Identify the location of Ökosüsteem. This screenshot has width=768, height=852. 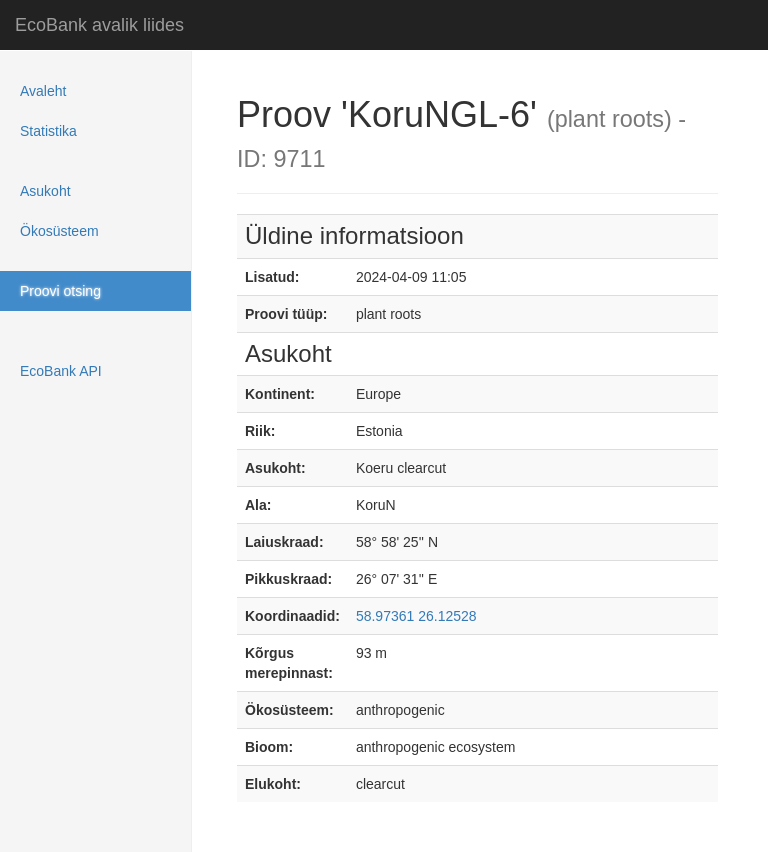
(59, 231).